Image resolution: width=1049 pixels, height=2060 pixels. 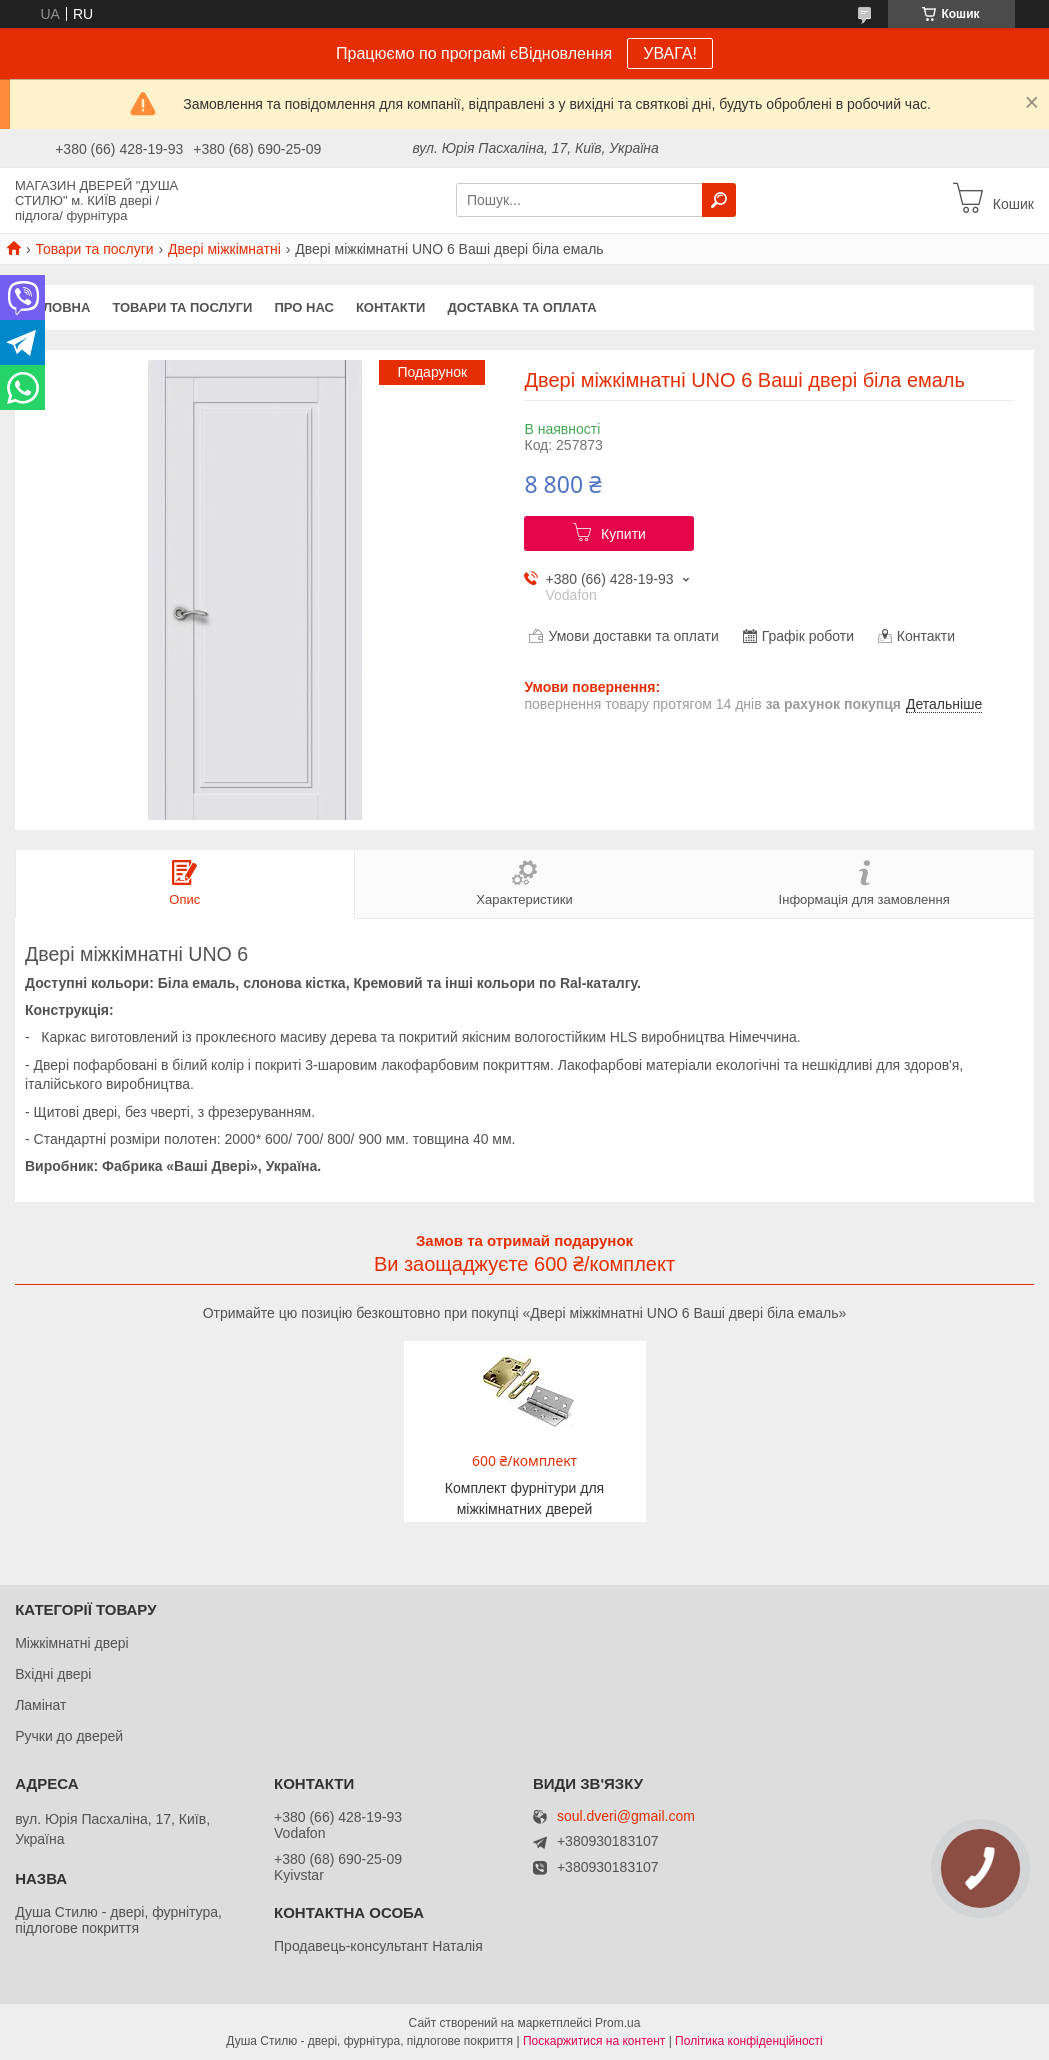 What do you see at coordinates (53, 1674) in the screenshot?
I see `Вхідні двері` at bounding box center [53, 1674].